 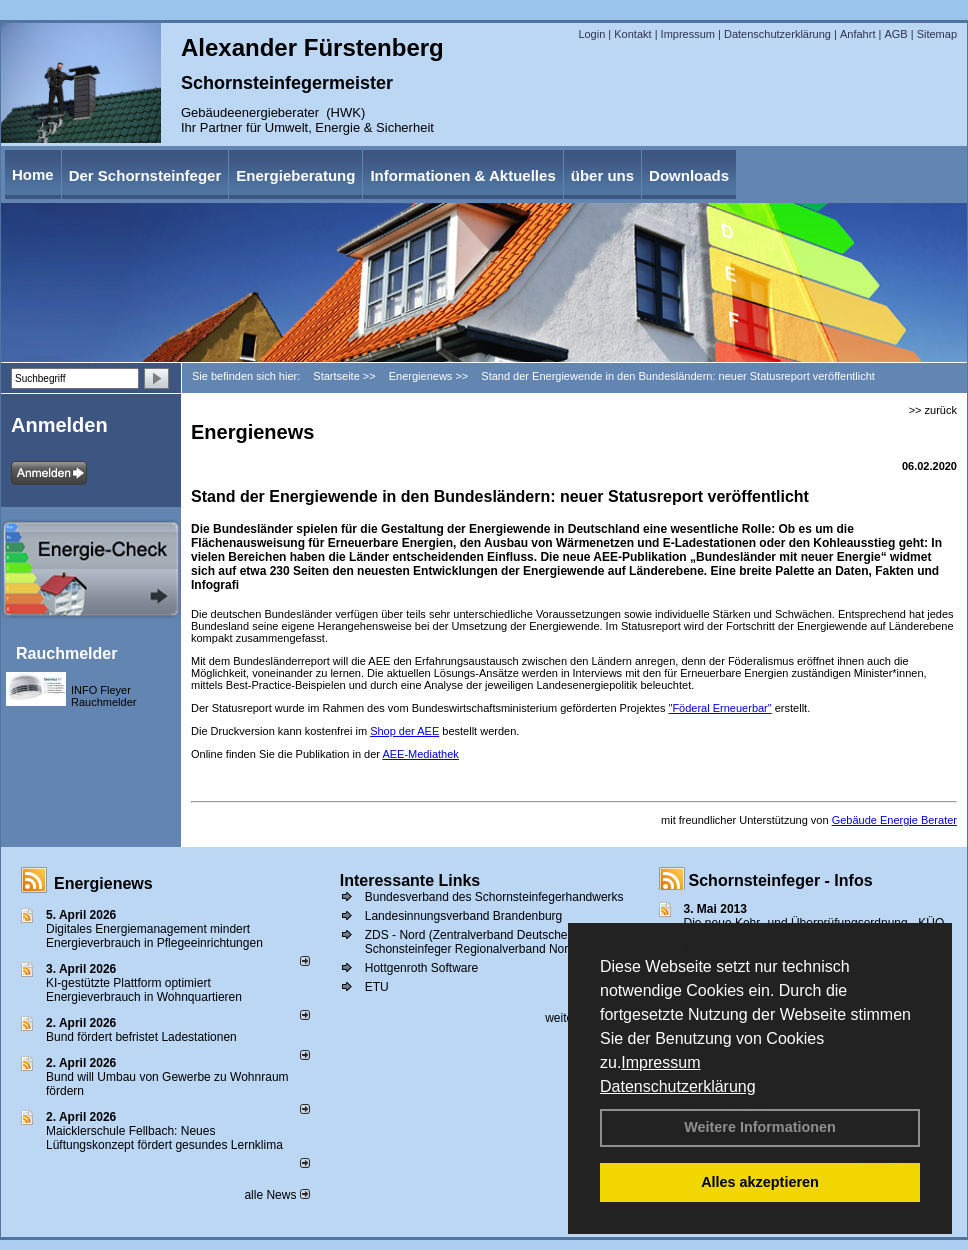 What do you see at coordinates (719, 708) in the screenshot?
I see `"Föderal Erneuerbar"` at bounding box center [719, 708].